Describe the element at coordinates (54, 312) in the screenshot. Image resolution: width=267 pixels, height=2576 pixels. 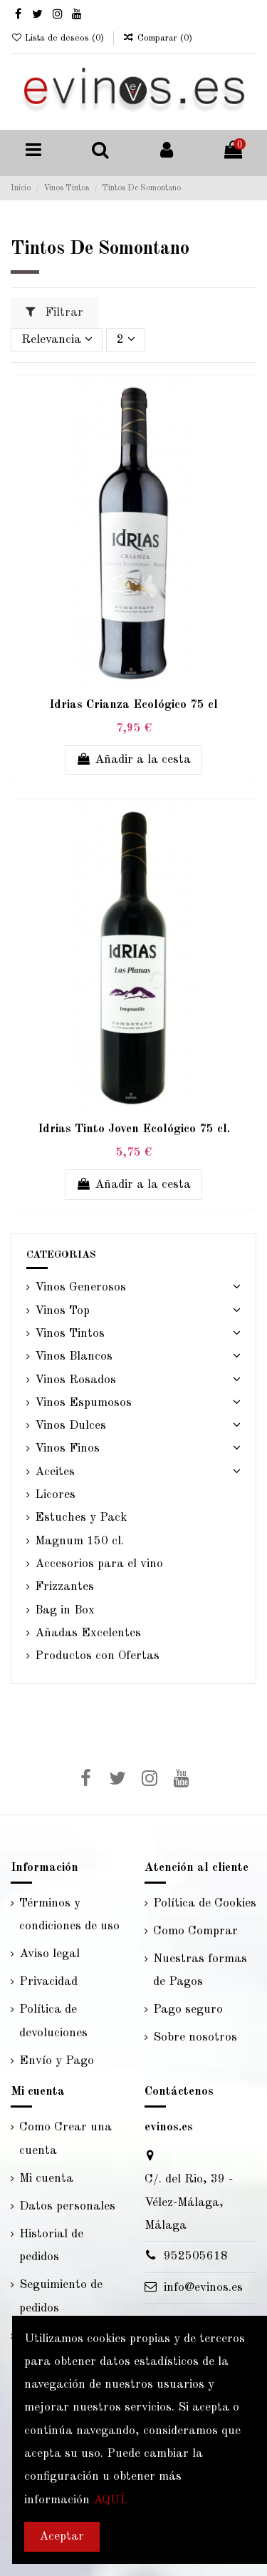
I see `Filtrar` at that location.